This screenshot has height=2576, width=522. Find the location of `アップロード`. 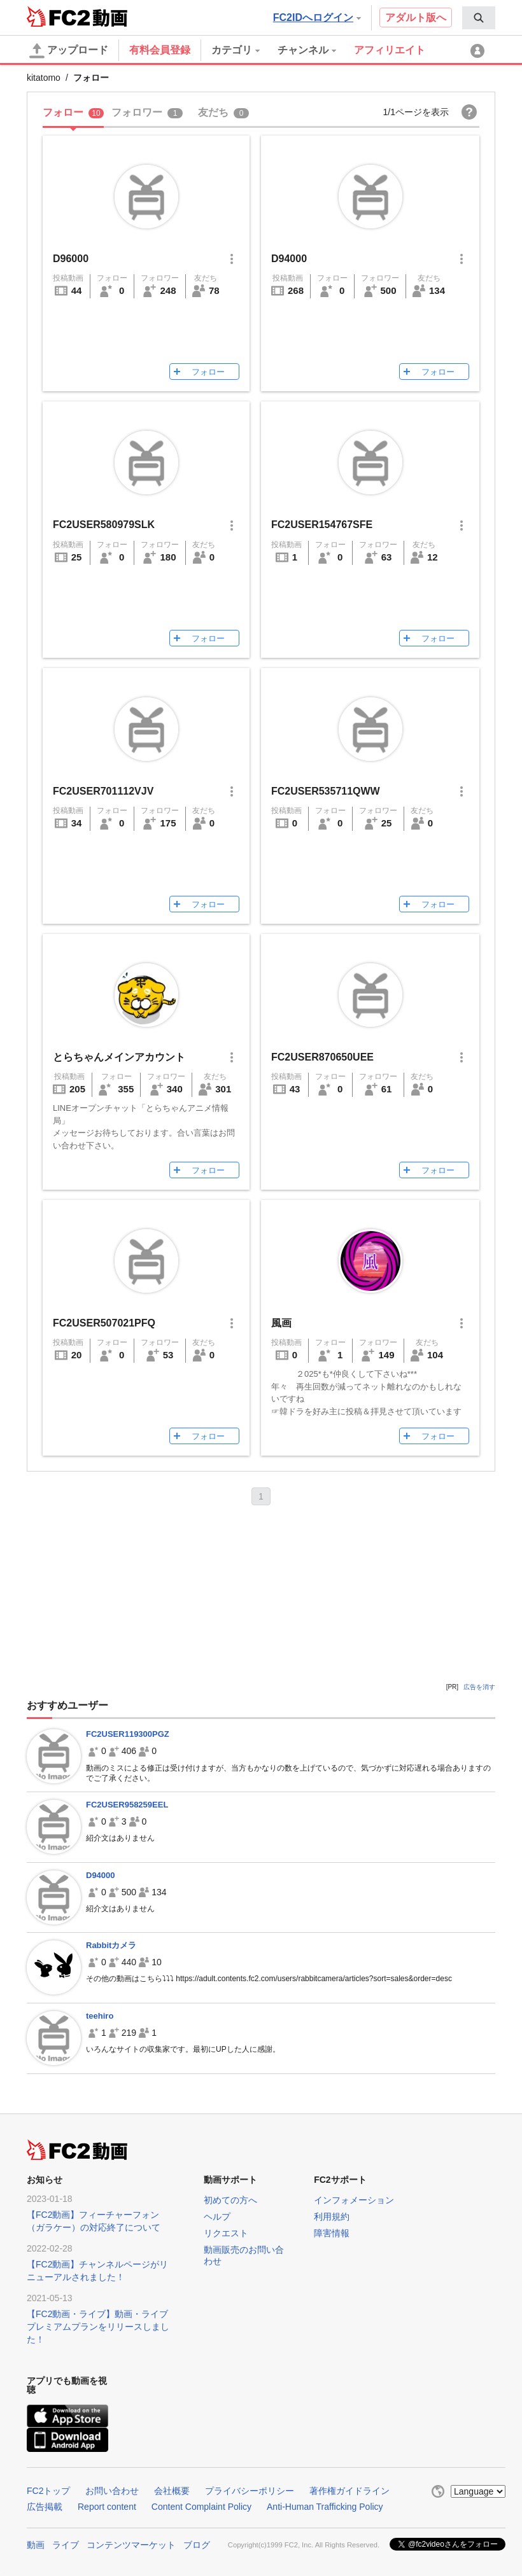

アップロード is located at coordinates (68, 51).